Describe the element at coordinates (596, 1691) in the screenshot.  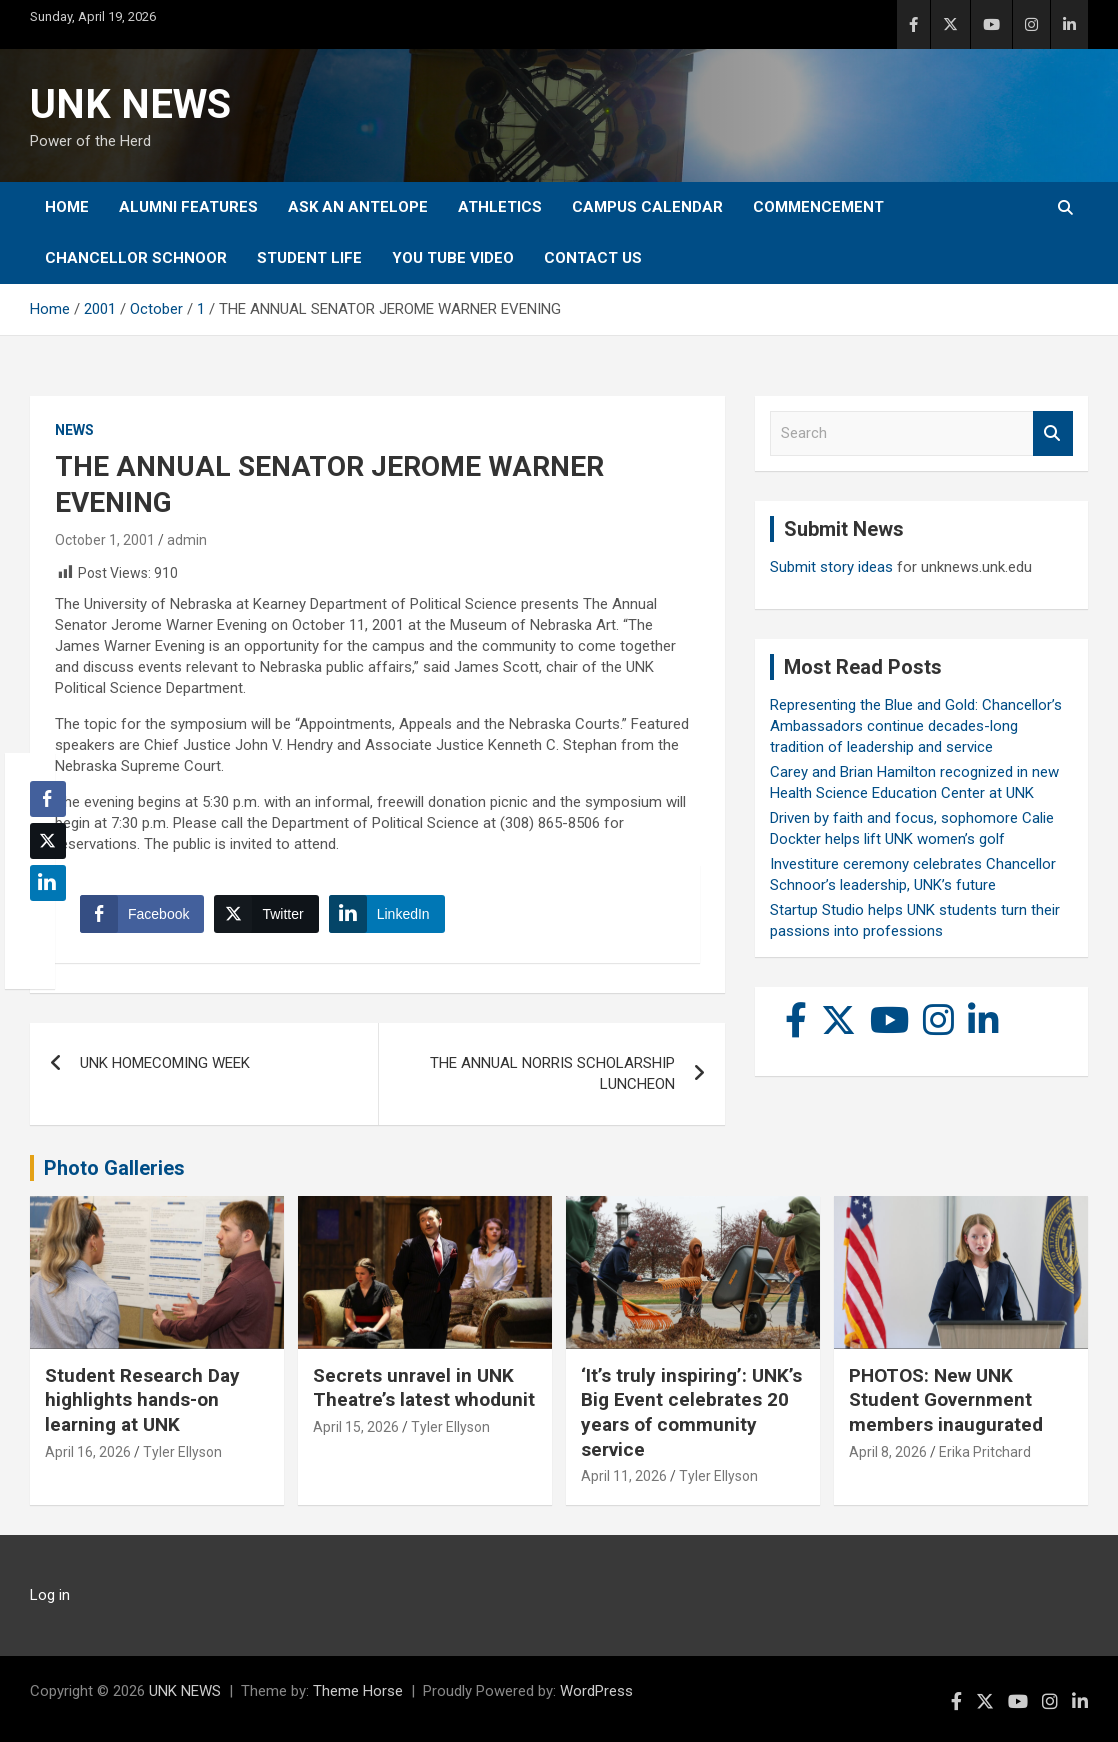
I see `WordPress` at that location.